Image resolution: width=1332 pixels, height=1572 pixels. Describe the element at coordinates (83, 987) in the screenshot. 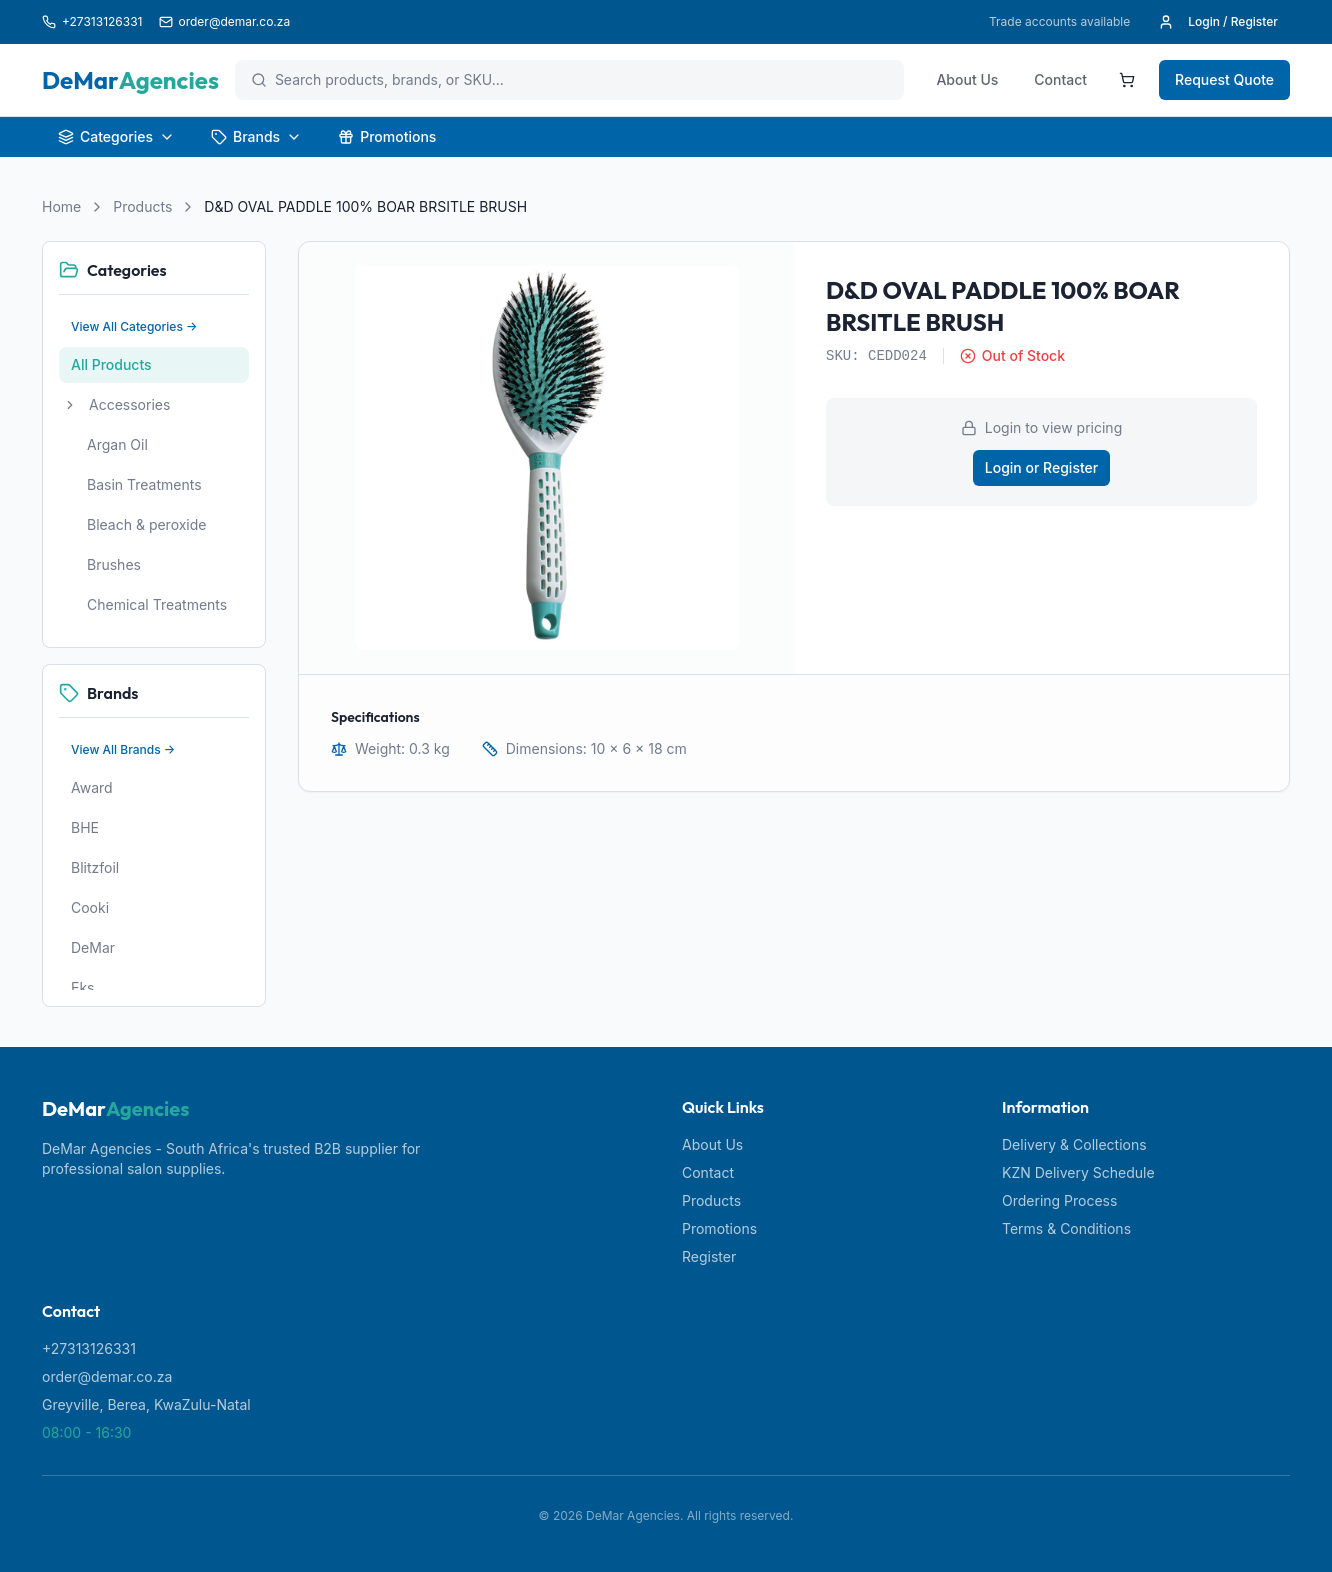

I see `Eks` at that location.